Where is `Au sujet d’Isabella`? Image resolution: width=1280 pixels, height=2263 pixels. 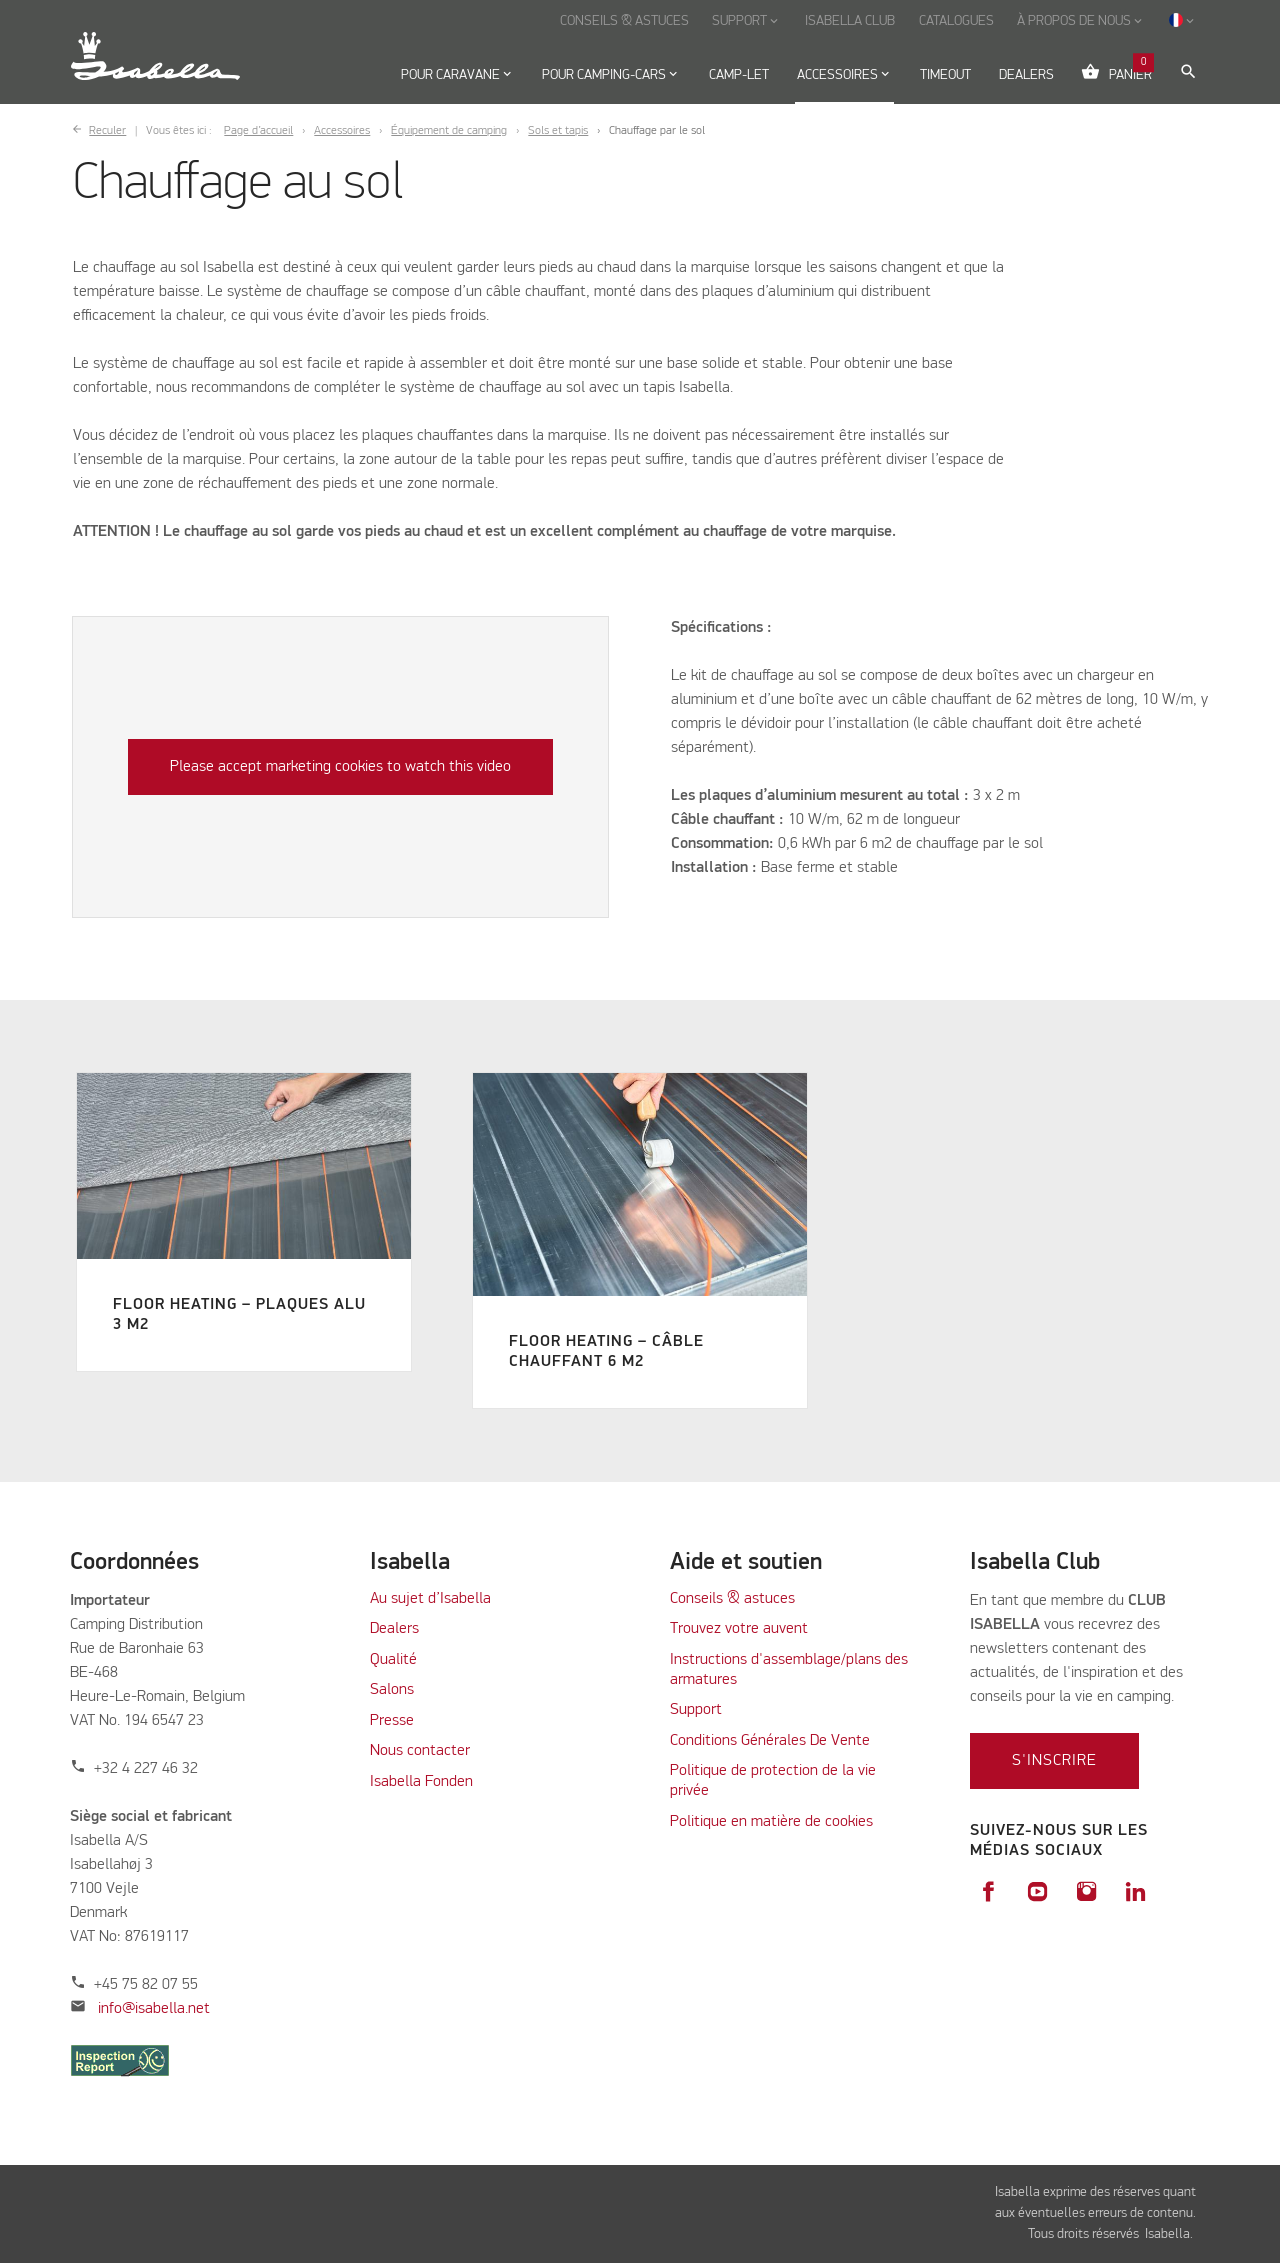
Au sujet d’Isabella is located at coordinates (430, 1599).